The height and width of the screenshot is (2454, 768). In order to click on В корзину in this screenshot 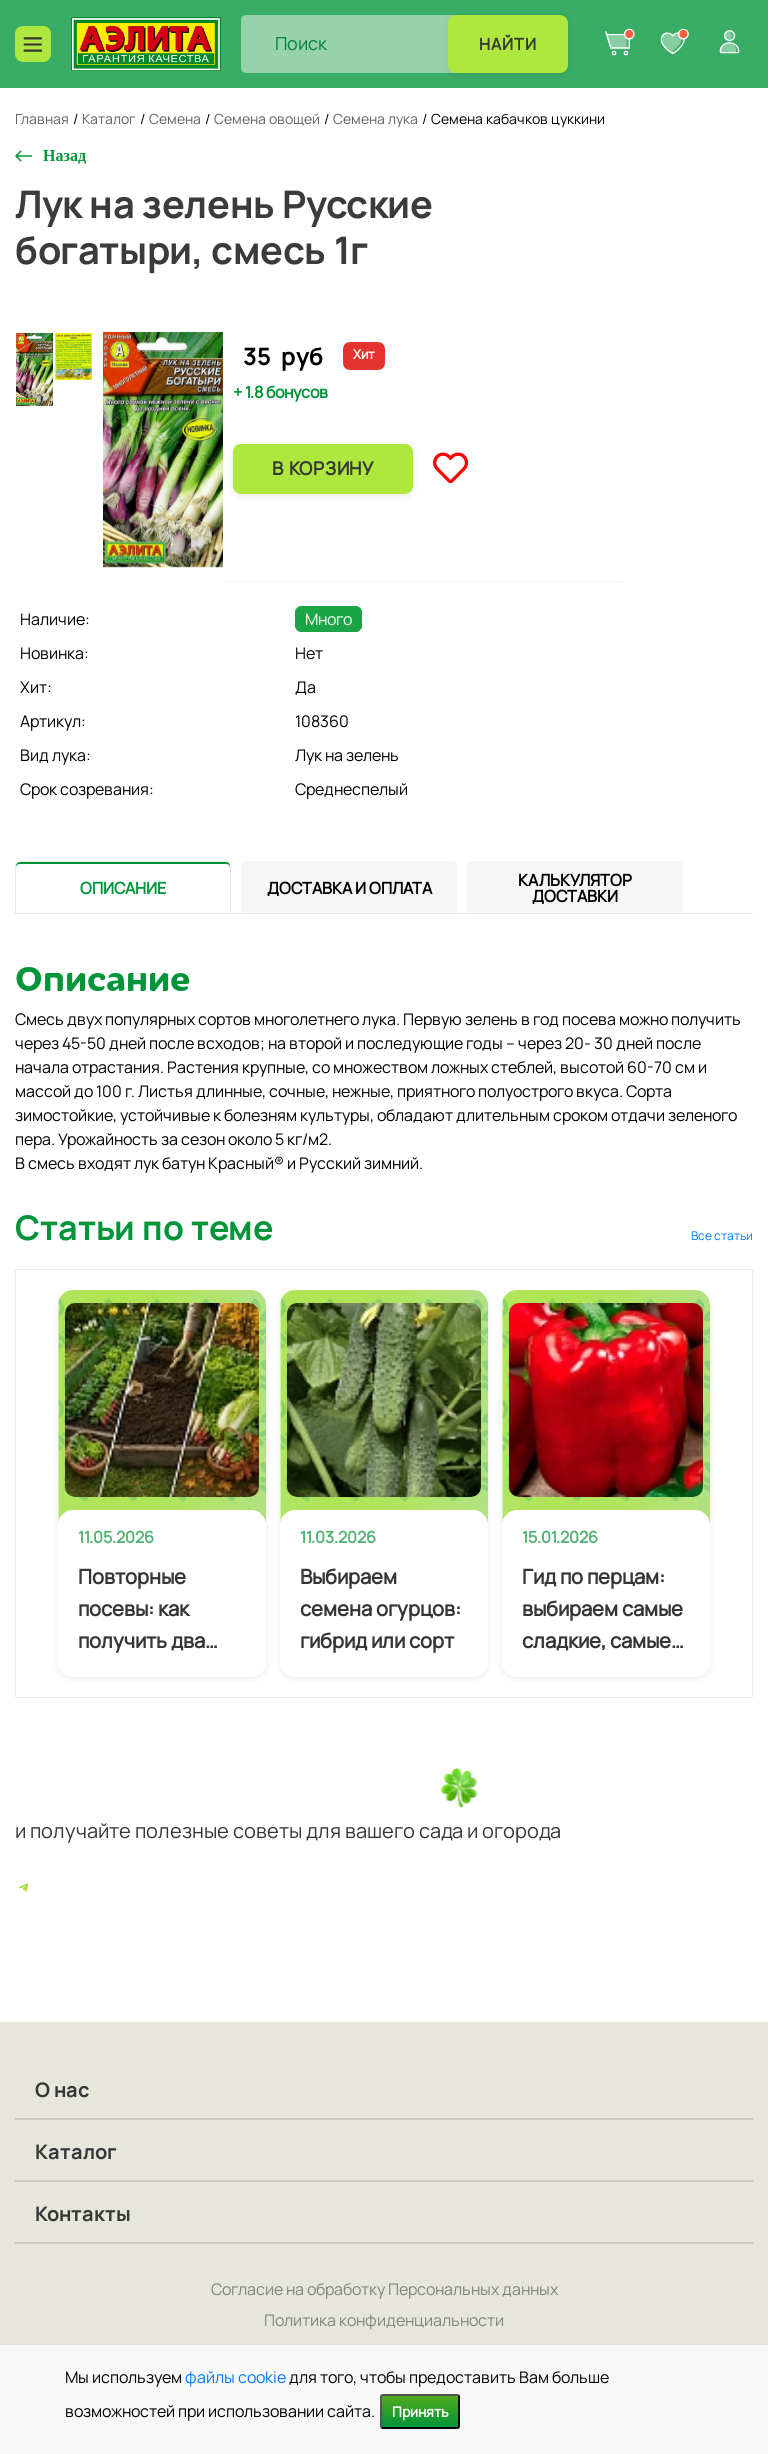, I will do `click(322, 468)`.